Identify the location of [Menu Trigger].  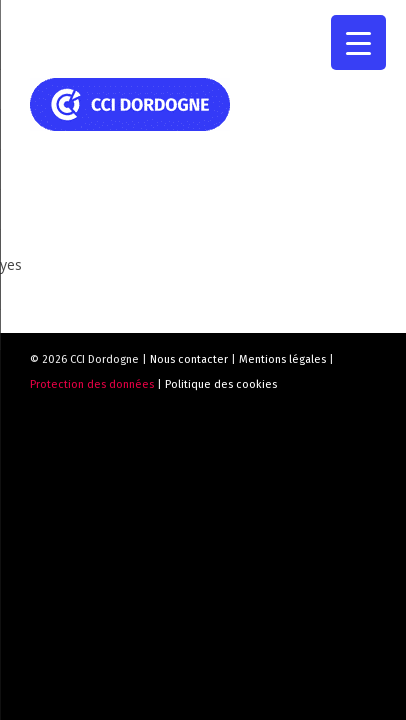
(358, 42).